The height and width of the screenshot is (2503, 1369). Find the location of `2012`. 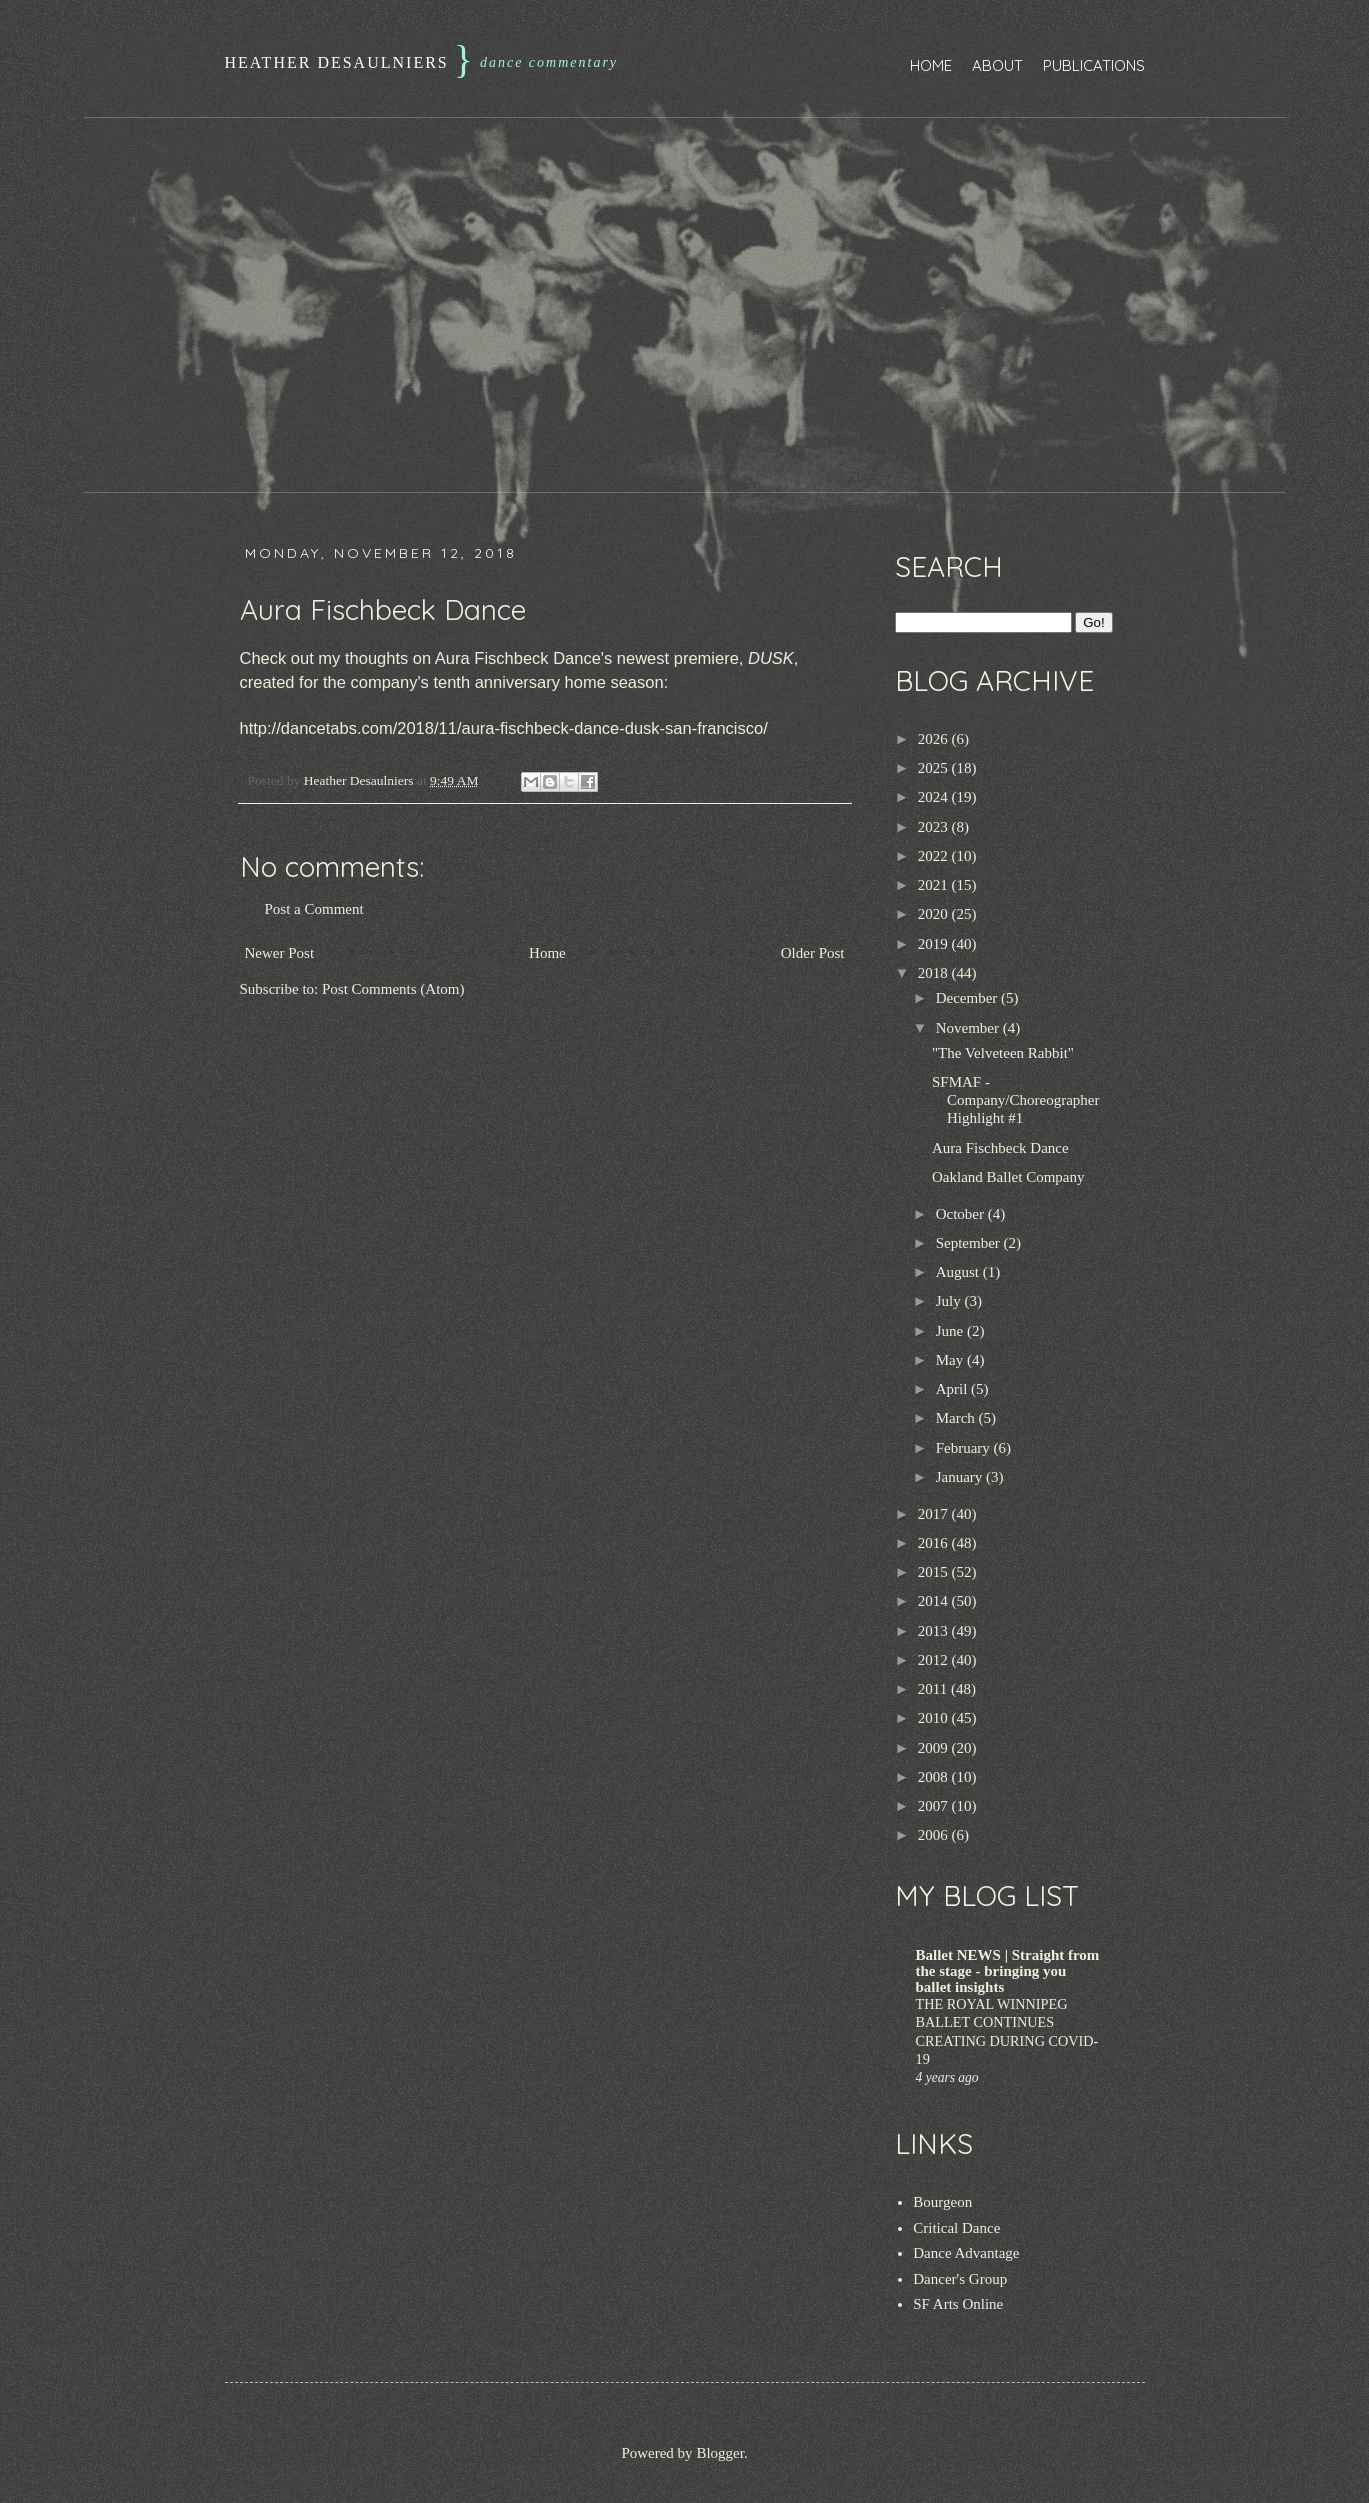

2012 is located at coordinates (935, 1660).